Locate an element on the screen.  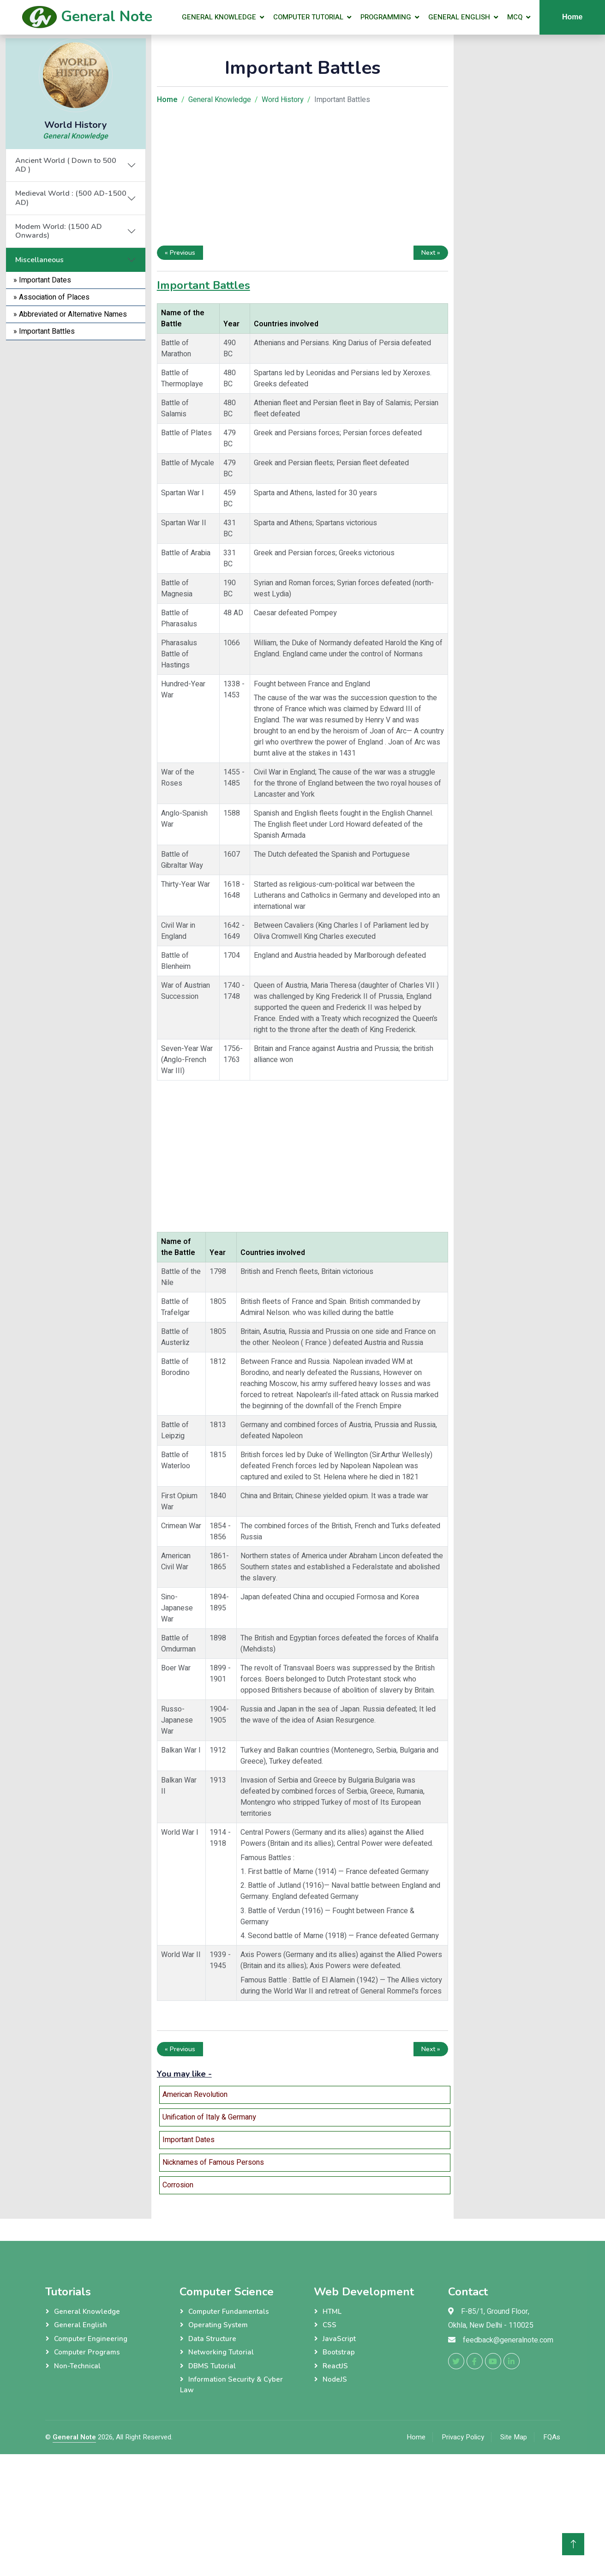
NodeJS is located at coordinates (335, 2379).